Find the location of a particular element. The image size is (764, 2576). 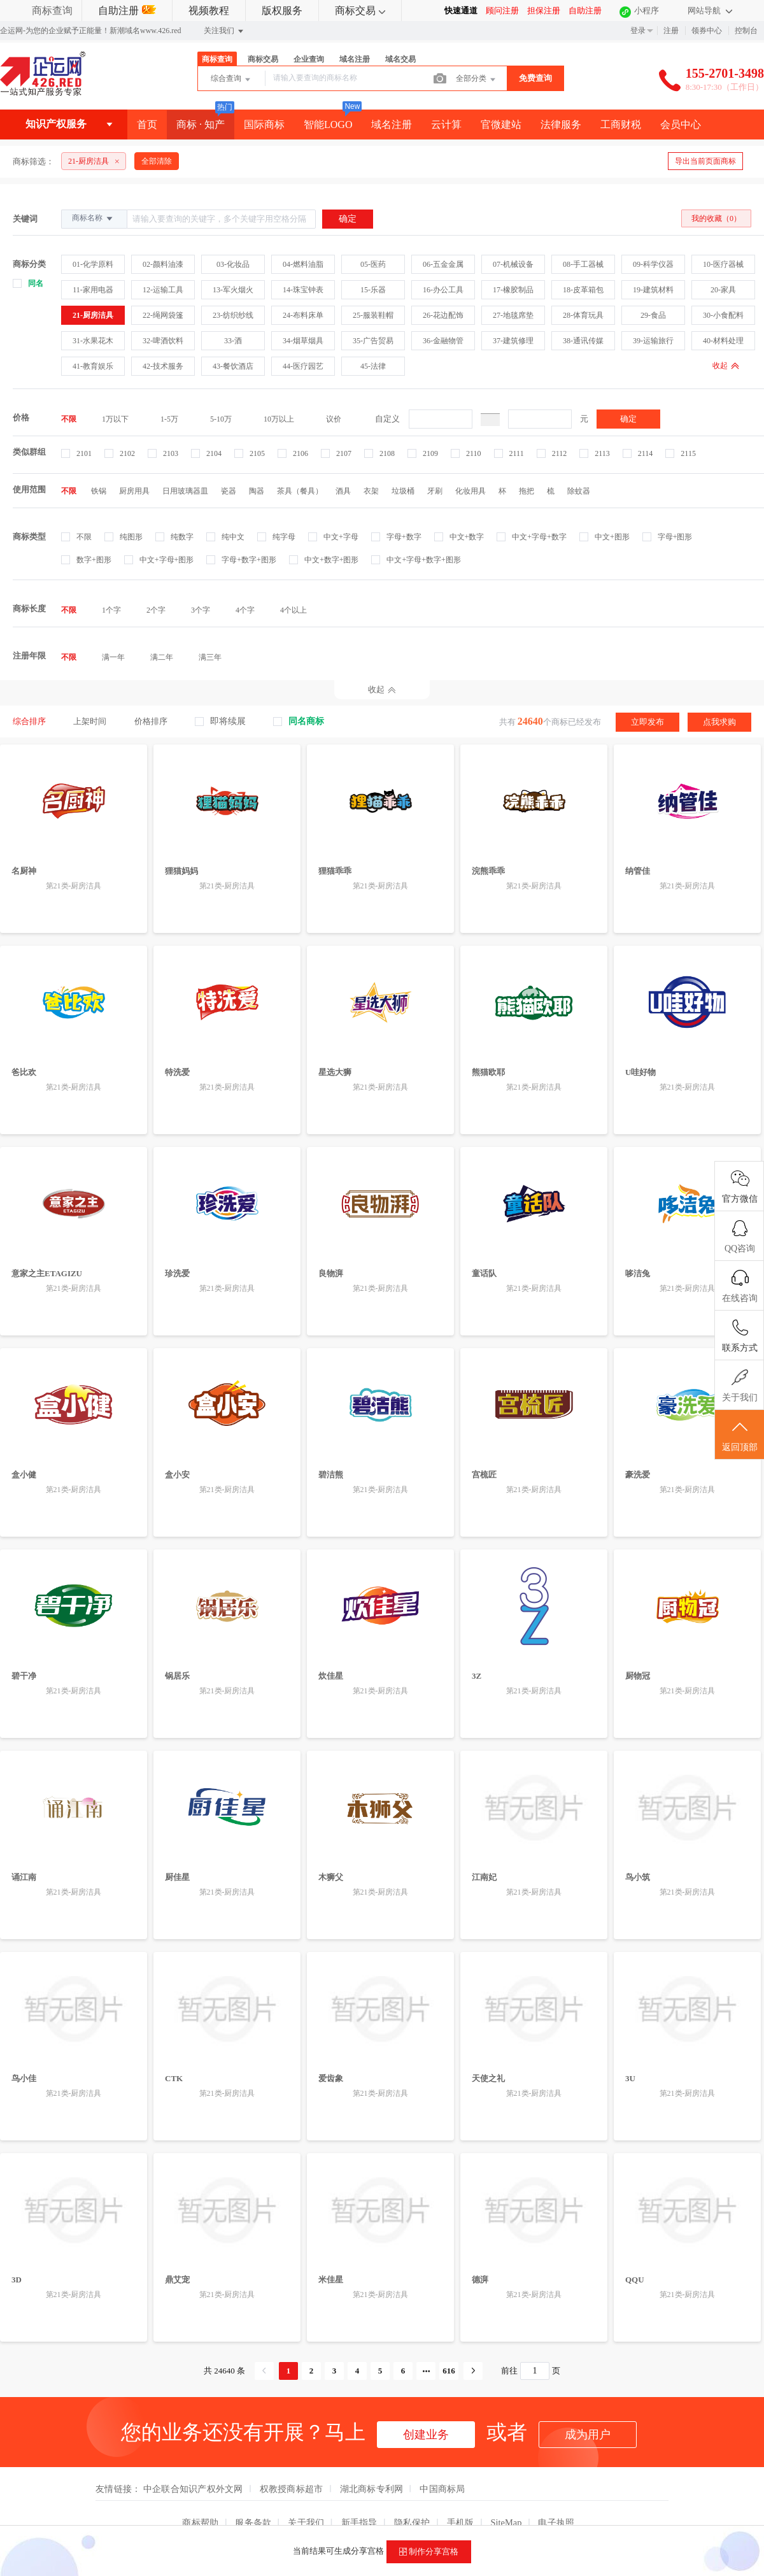

09-科学仪器 is located at coordinates (653, 264).